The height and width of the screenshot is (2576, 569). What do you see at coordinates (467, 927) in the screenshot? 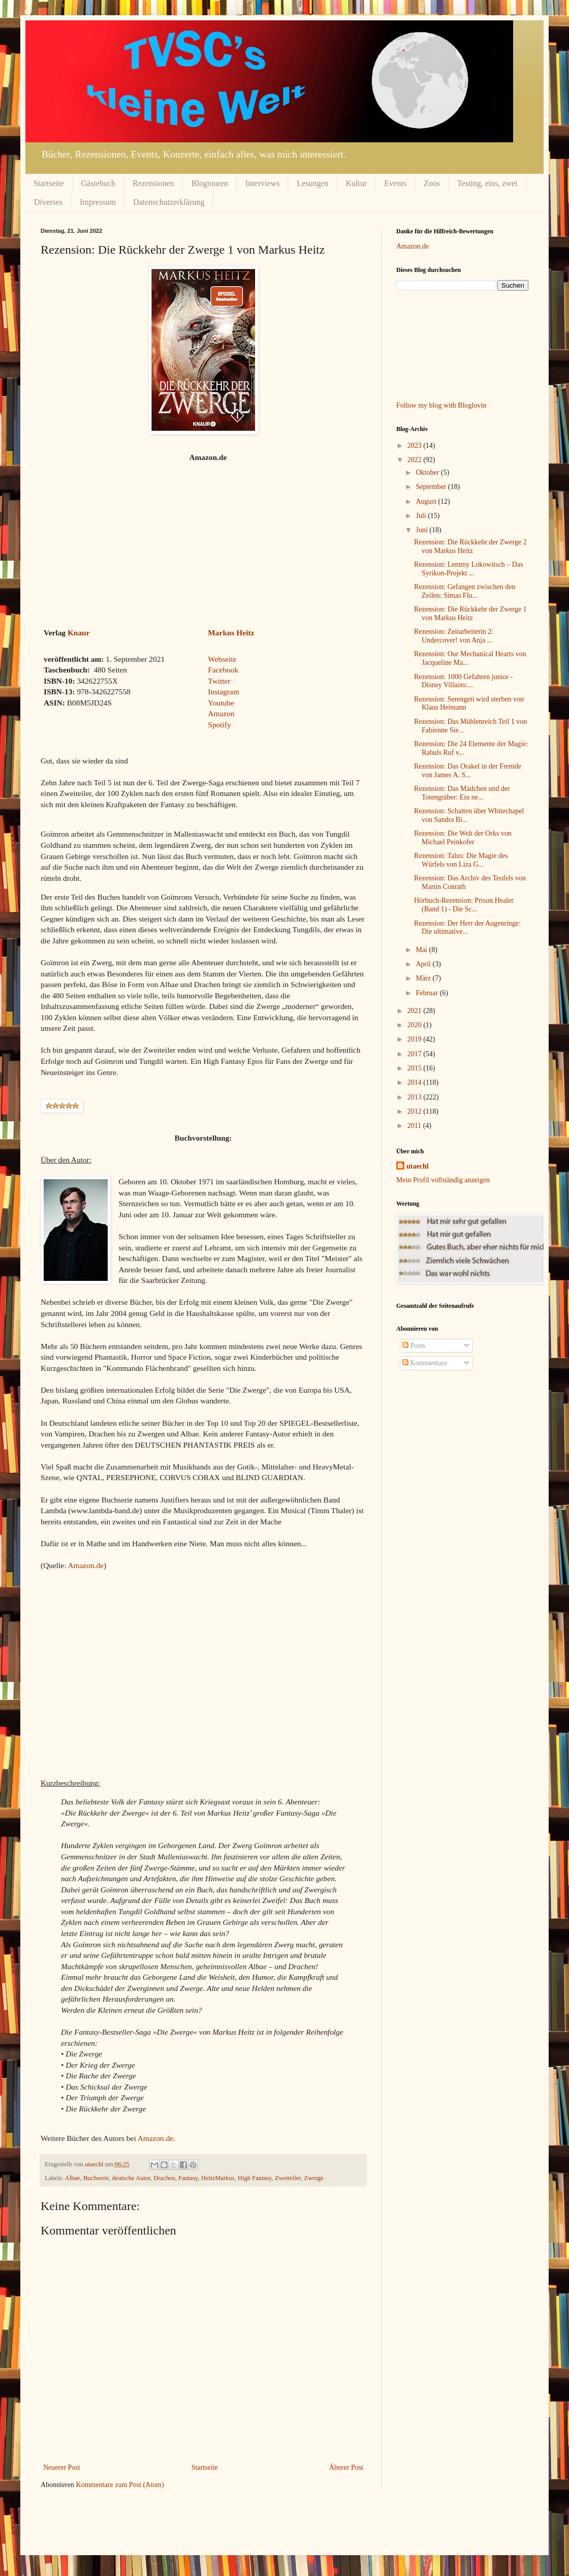
I see `Rezension: Der Herr der Augenringe: Die ultimative...` at bounding box center [467, 927].